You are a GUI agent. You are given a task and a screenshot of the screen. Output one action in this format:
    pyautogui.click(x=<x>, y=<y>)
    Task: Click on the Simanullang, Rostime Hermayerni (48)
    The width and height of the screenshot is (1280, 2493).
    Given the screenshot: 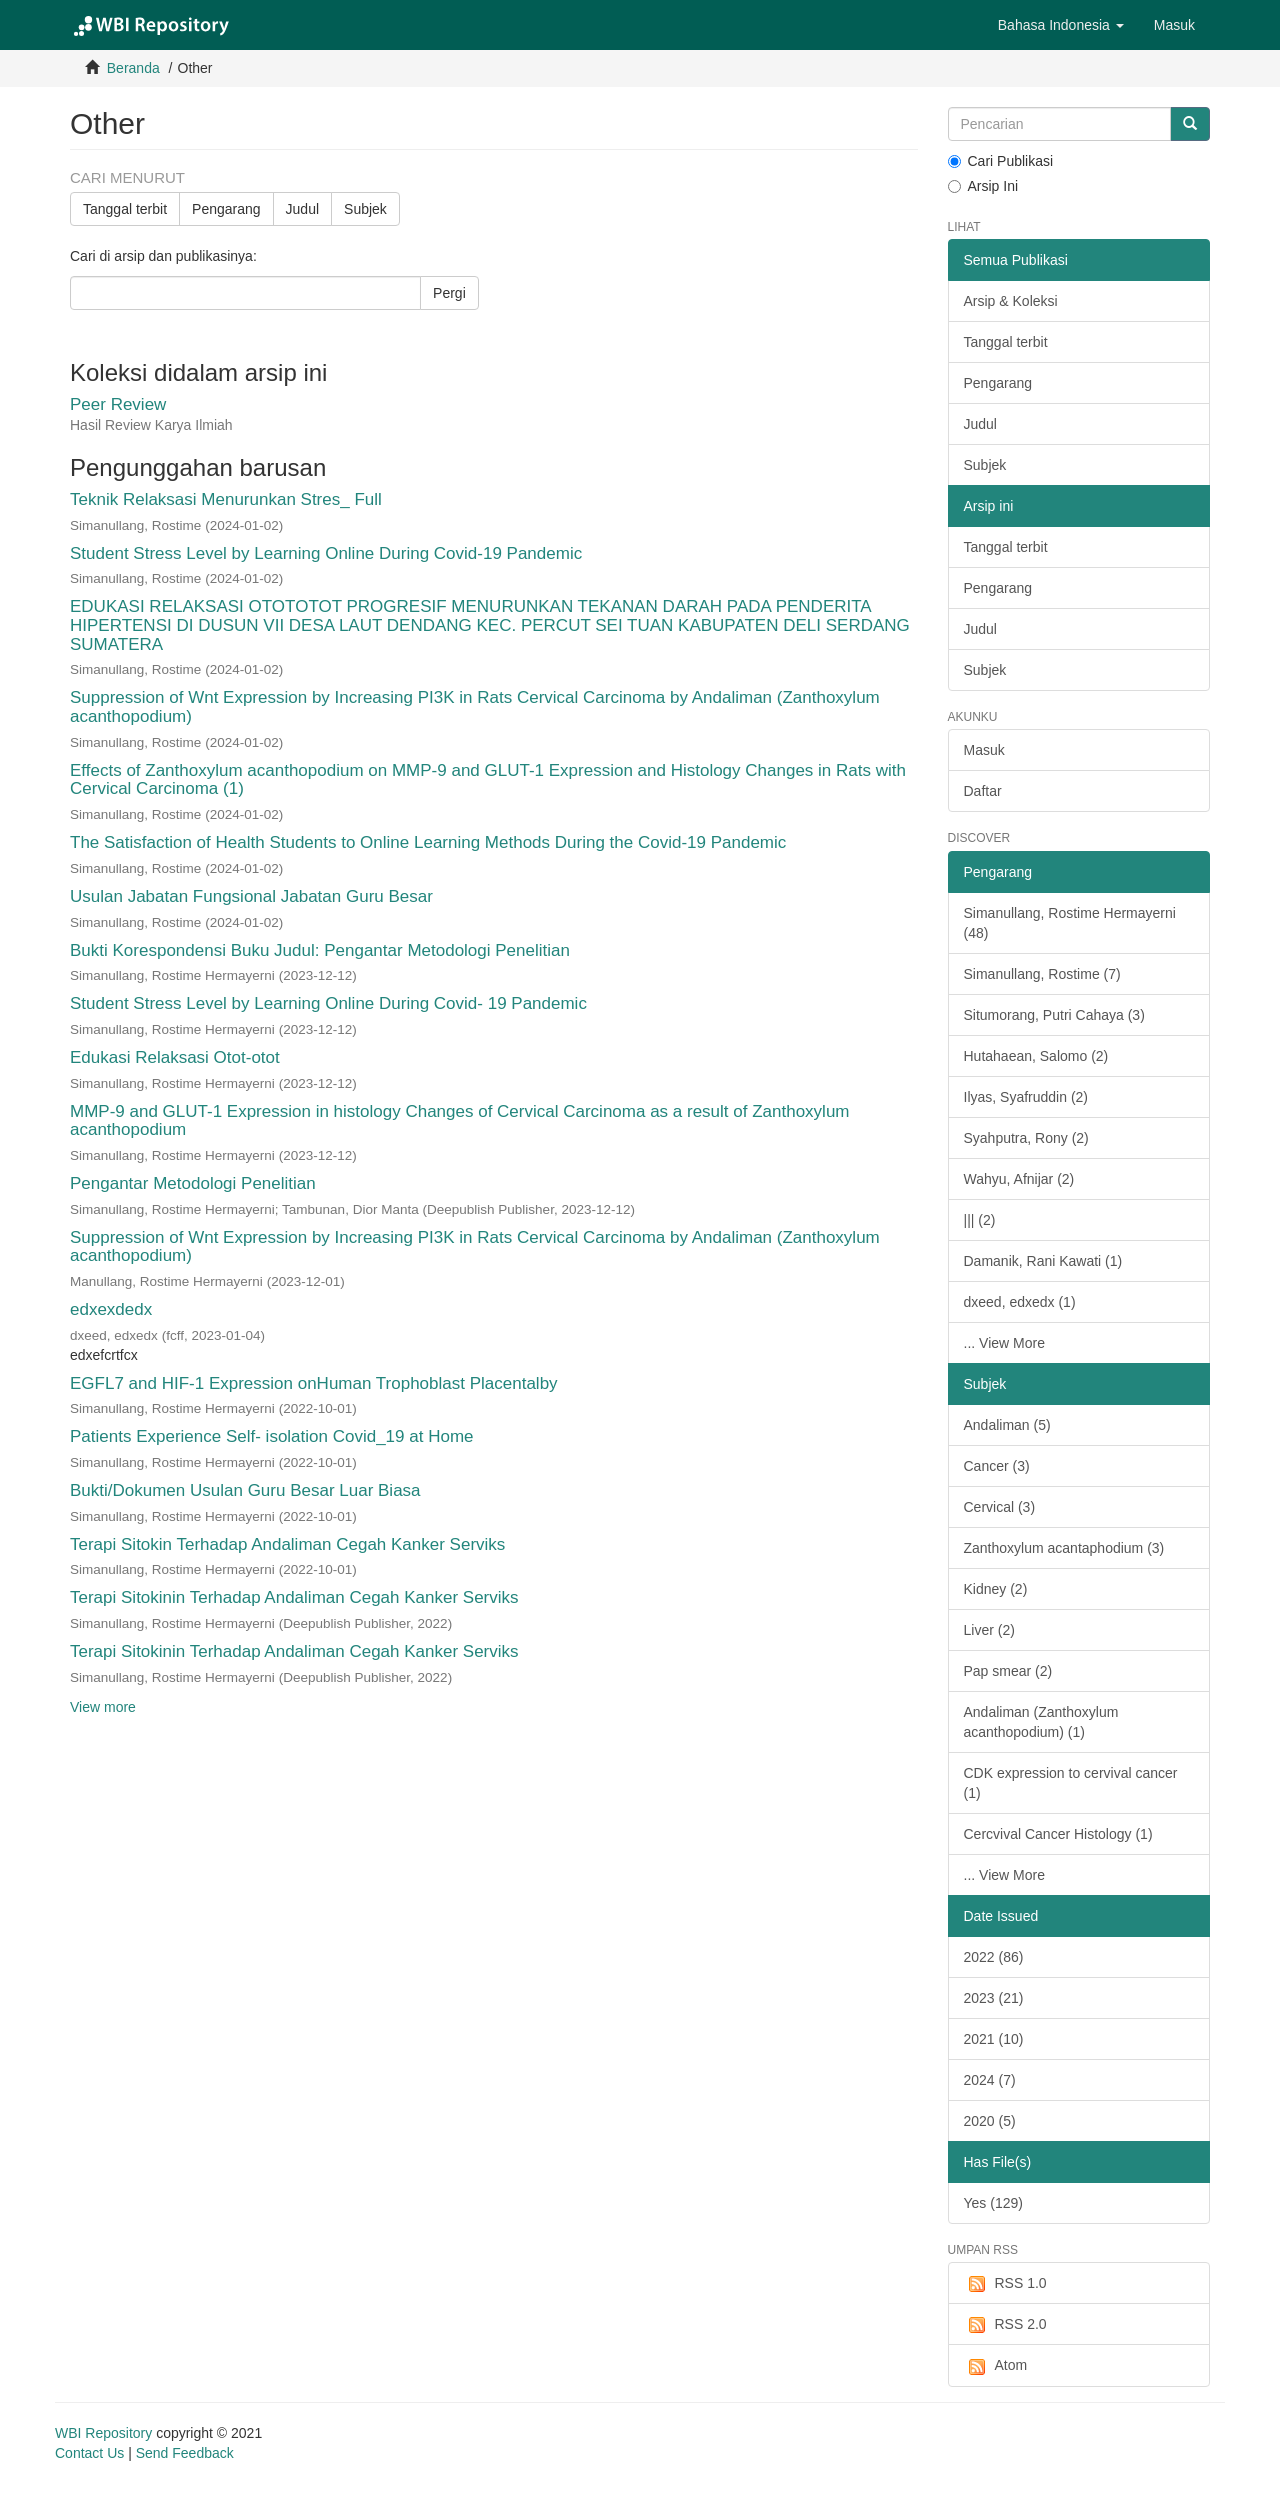 What is the action you would take?
    pyautogui.click(x=1070, y=923)
    